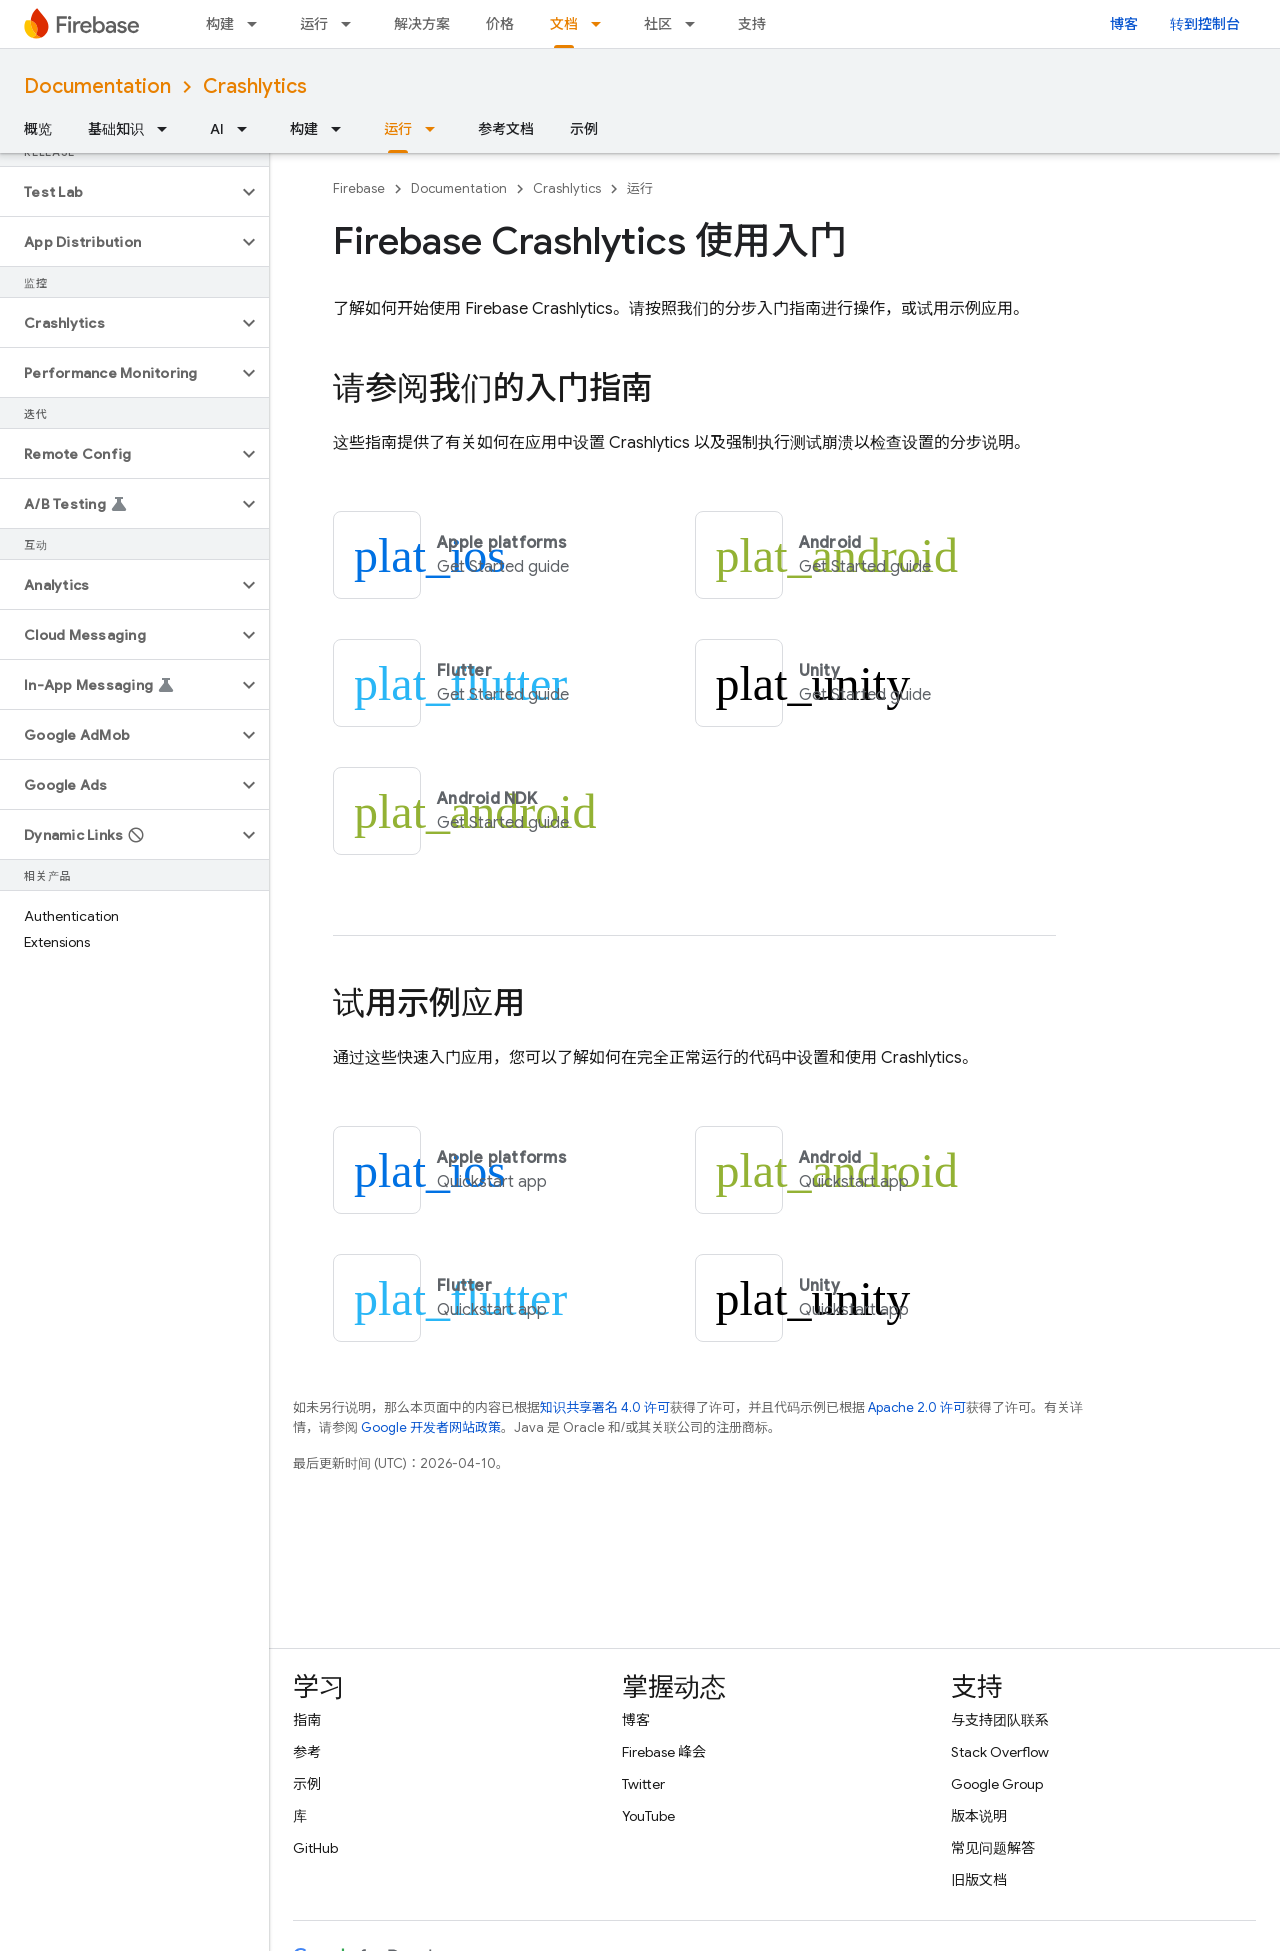 Image resolution: width=1280 pixels, height=1951 pixels. I want to click on 支持, so click(752, 24).